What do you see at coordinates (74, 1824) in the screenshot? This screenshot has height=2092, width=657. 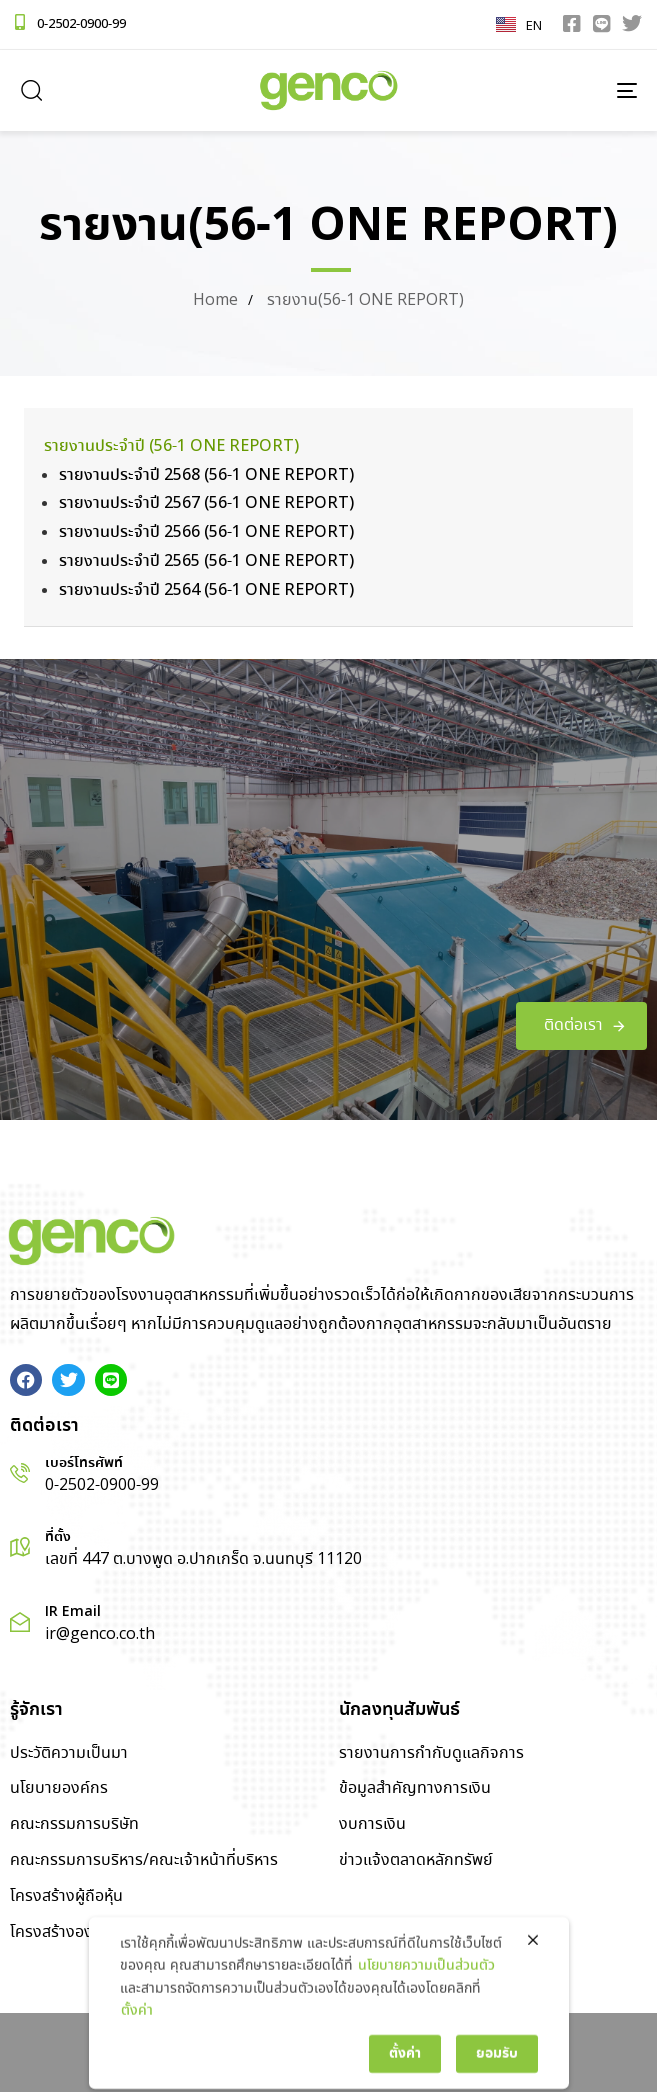 I see `คณะกรรมการบริษัท` at bounding box center [74, 1824].